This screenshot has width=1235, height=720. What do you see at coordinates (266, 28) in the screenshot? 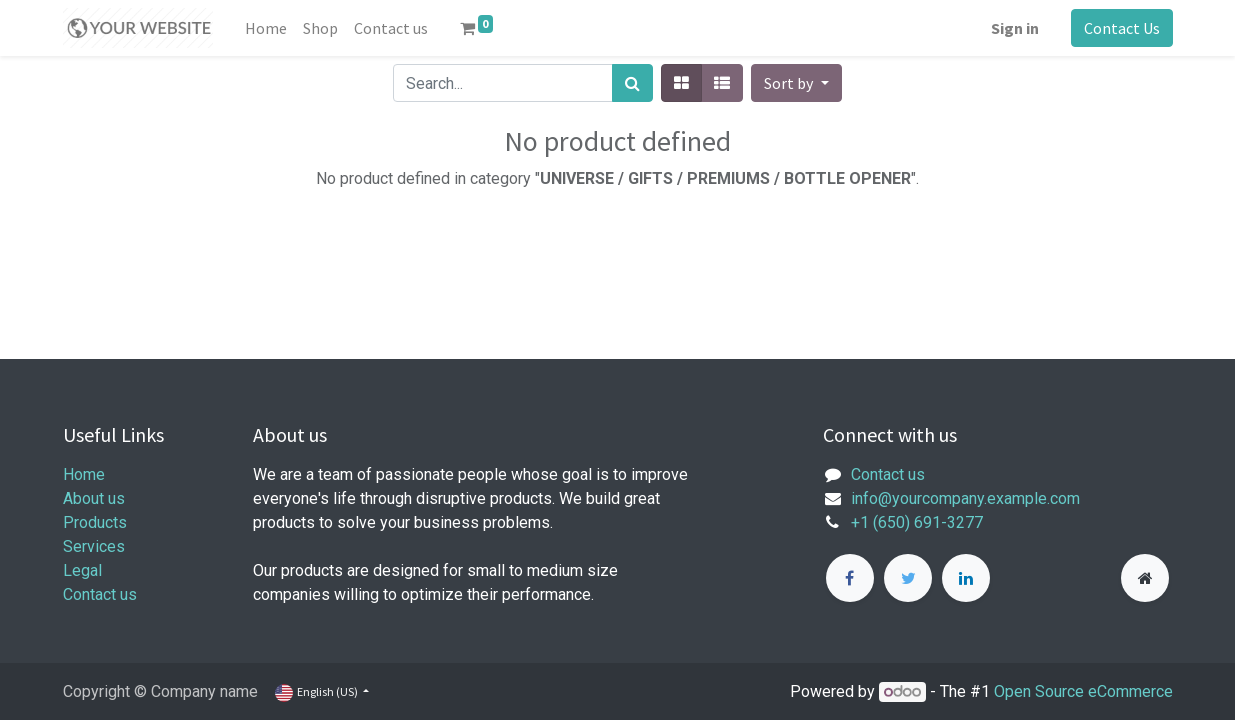
I see `[menuitem]` at bounding box center [266, 28].